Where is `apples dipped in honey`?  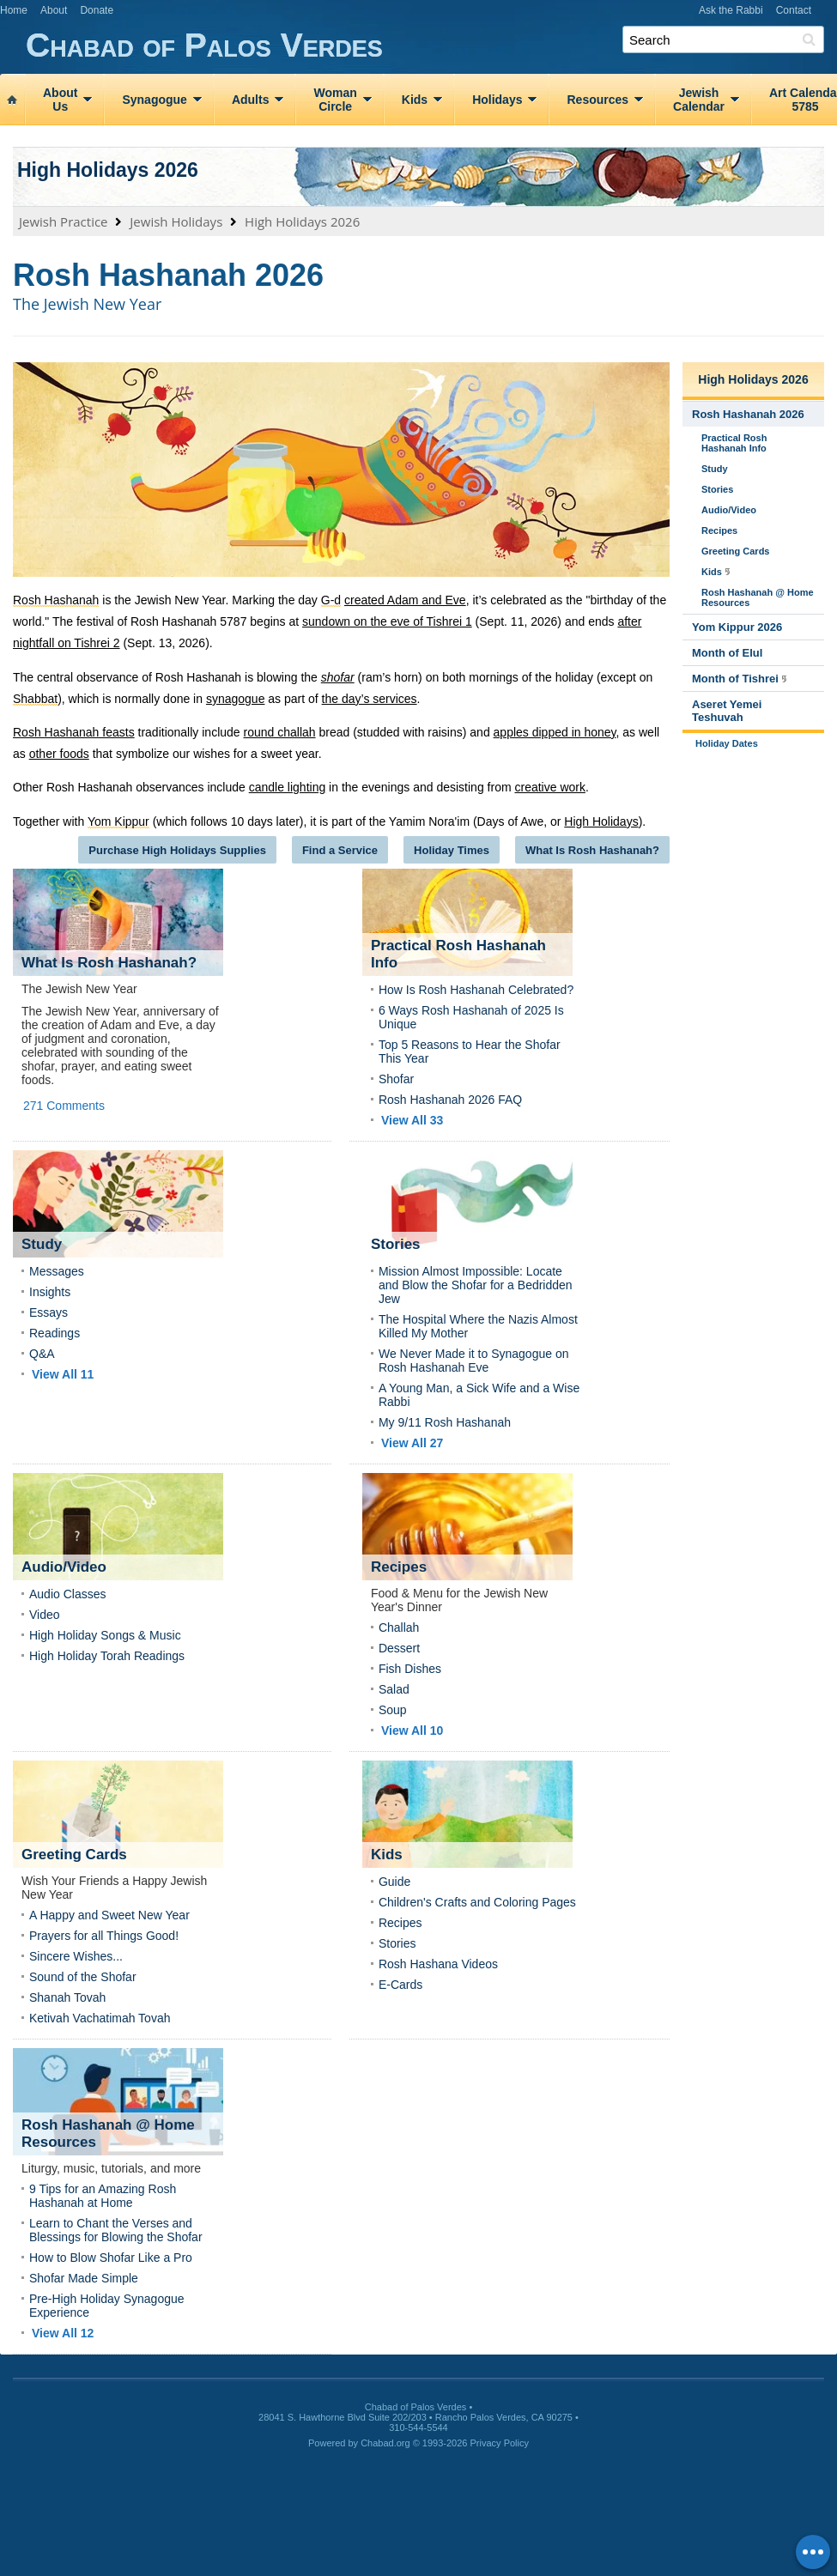 apples dipped in honey is located at coordinates (555, 732).